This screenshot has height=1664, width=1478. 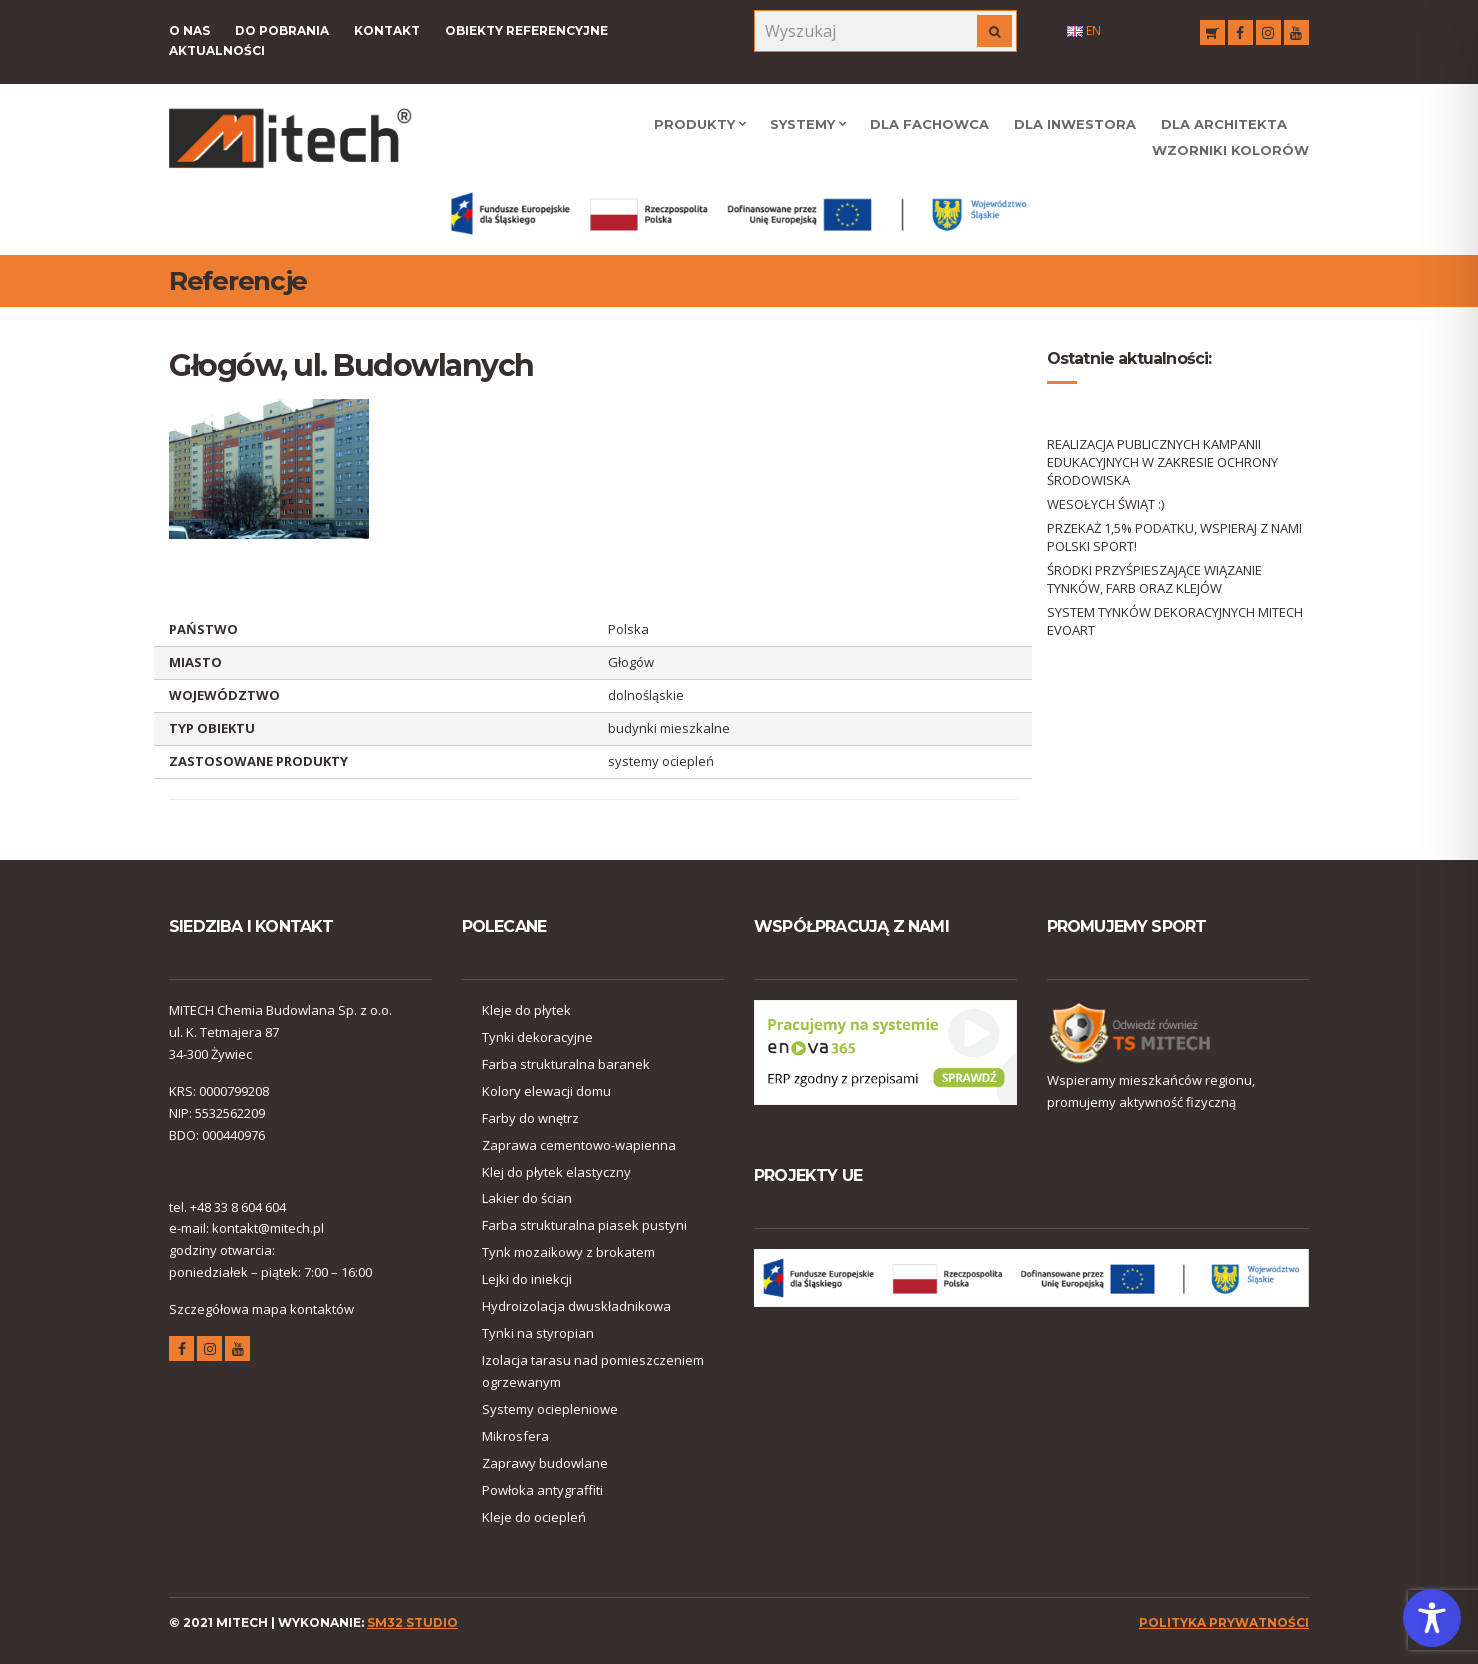 What do you see at coordinates (1175, 621) in the screenshot?
I see `SYSTEM TYNKÓW DEKORACYJNYCH MITECH EVOART` at bounding box center [1175, 621].